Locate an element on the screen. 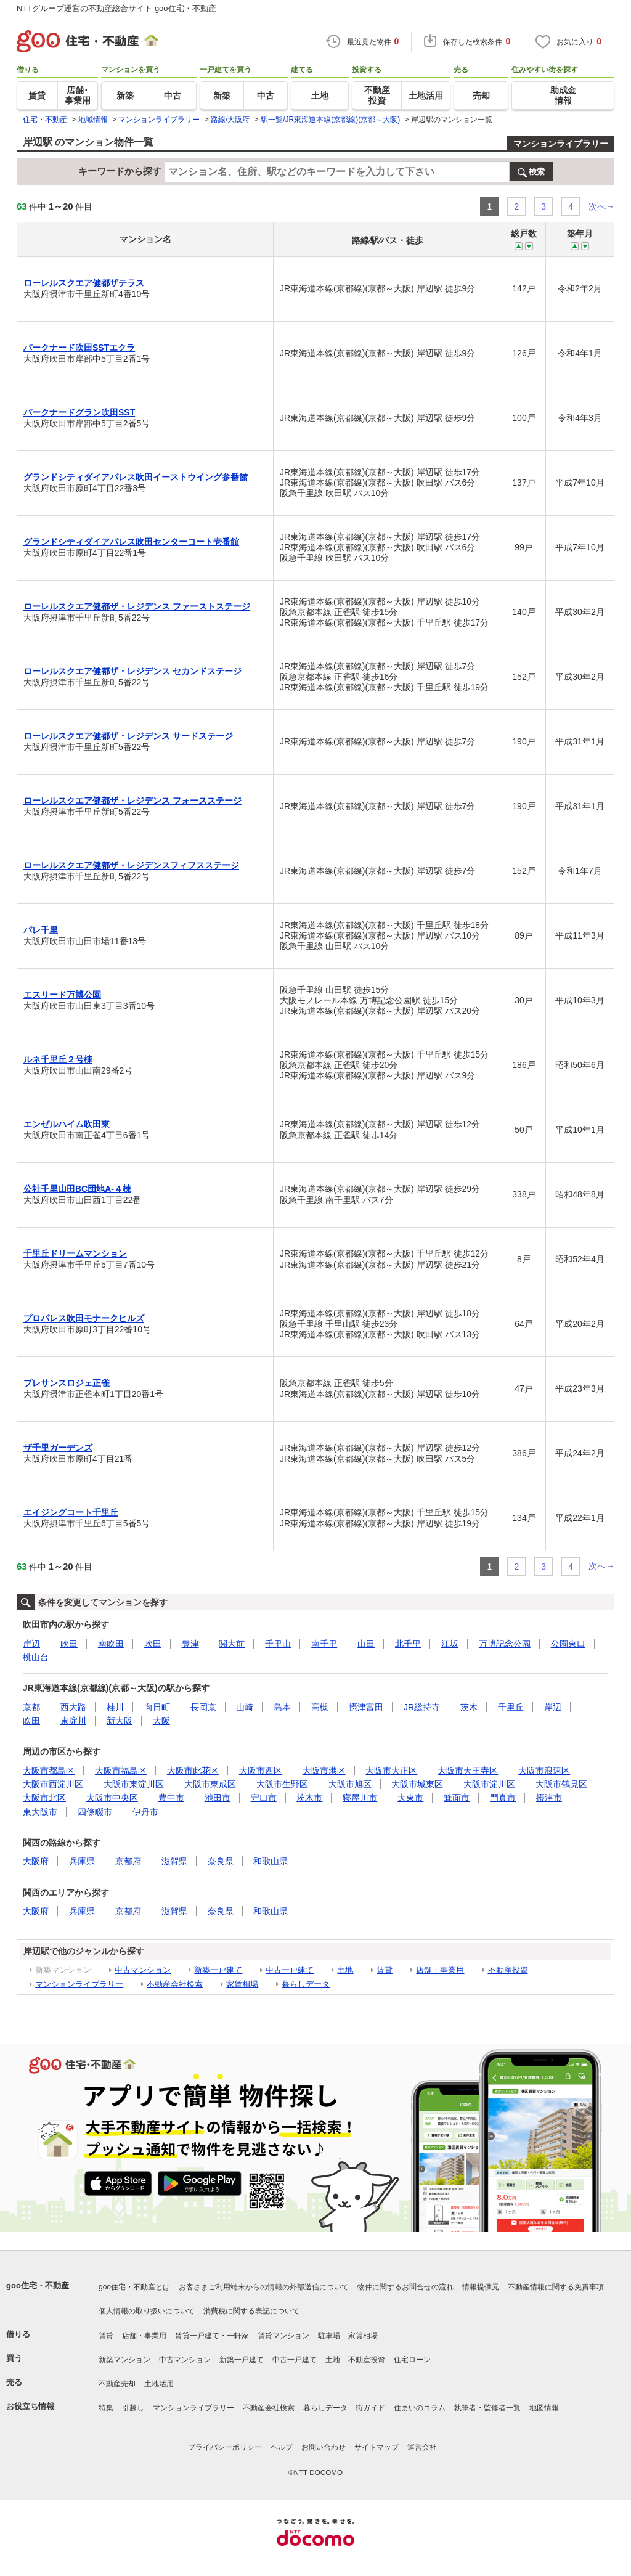 The width and height of the screenshot is (631, 2576). goo住宅・不動産とは is located at coordinates (134, 2287).